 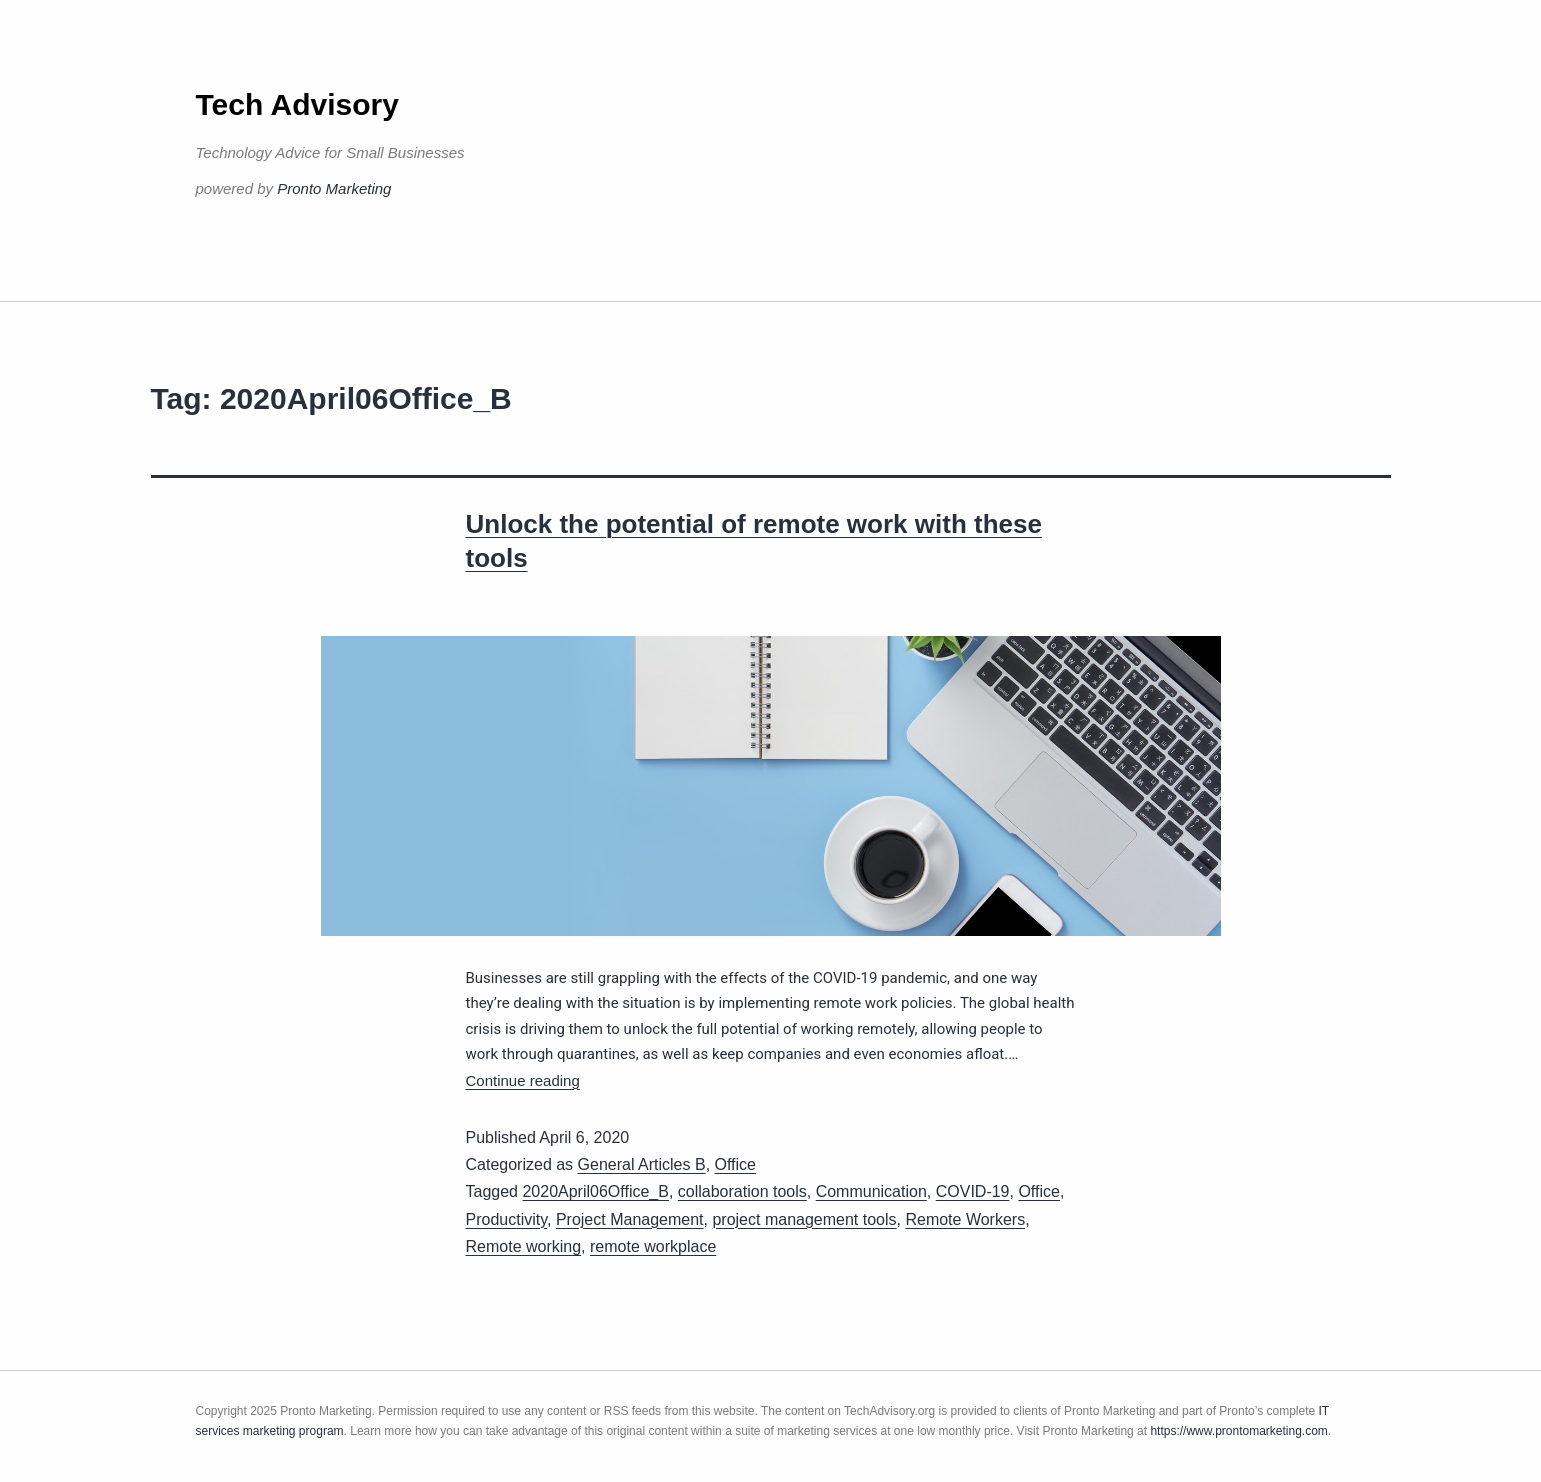 What do you see at coordinates (524, 1246) in the screenshot?
I see `Remote working` at bounding box center [524, 1246].